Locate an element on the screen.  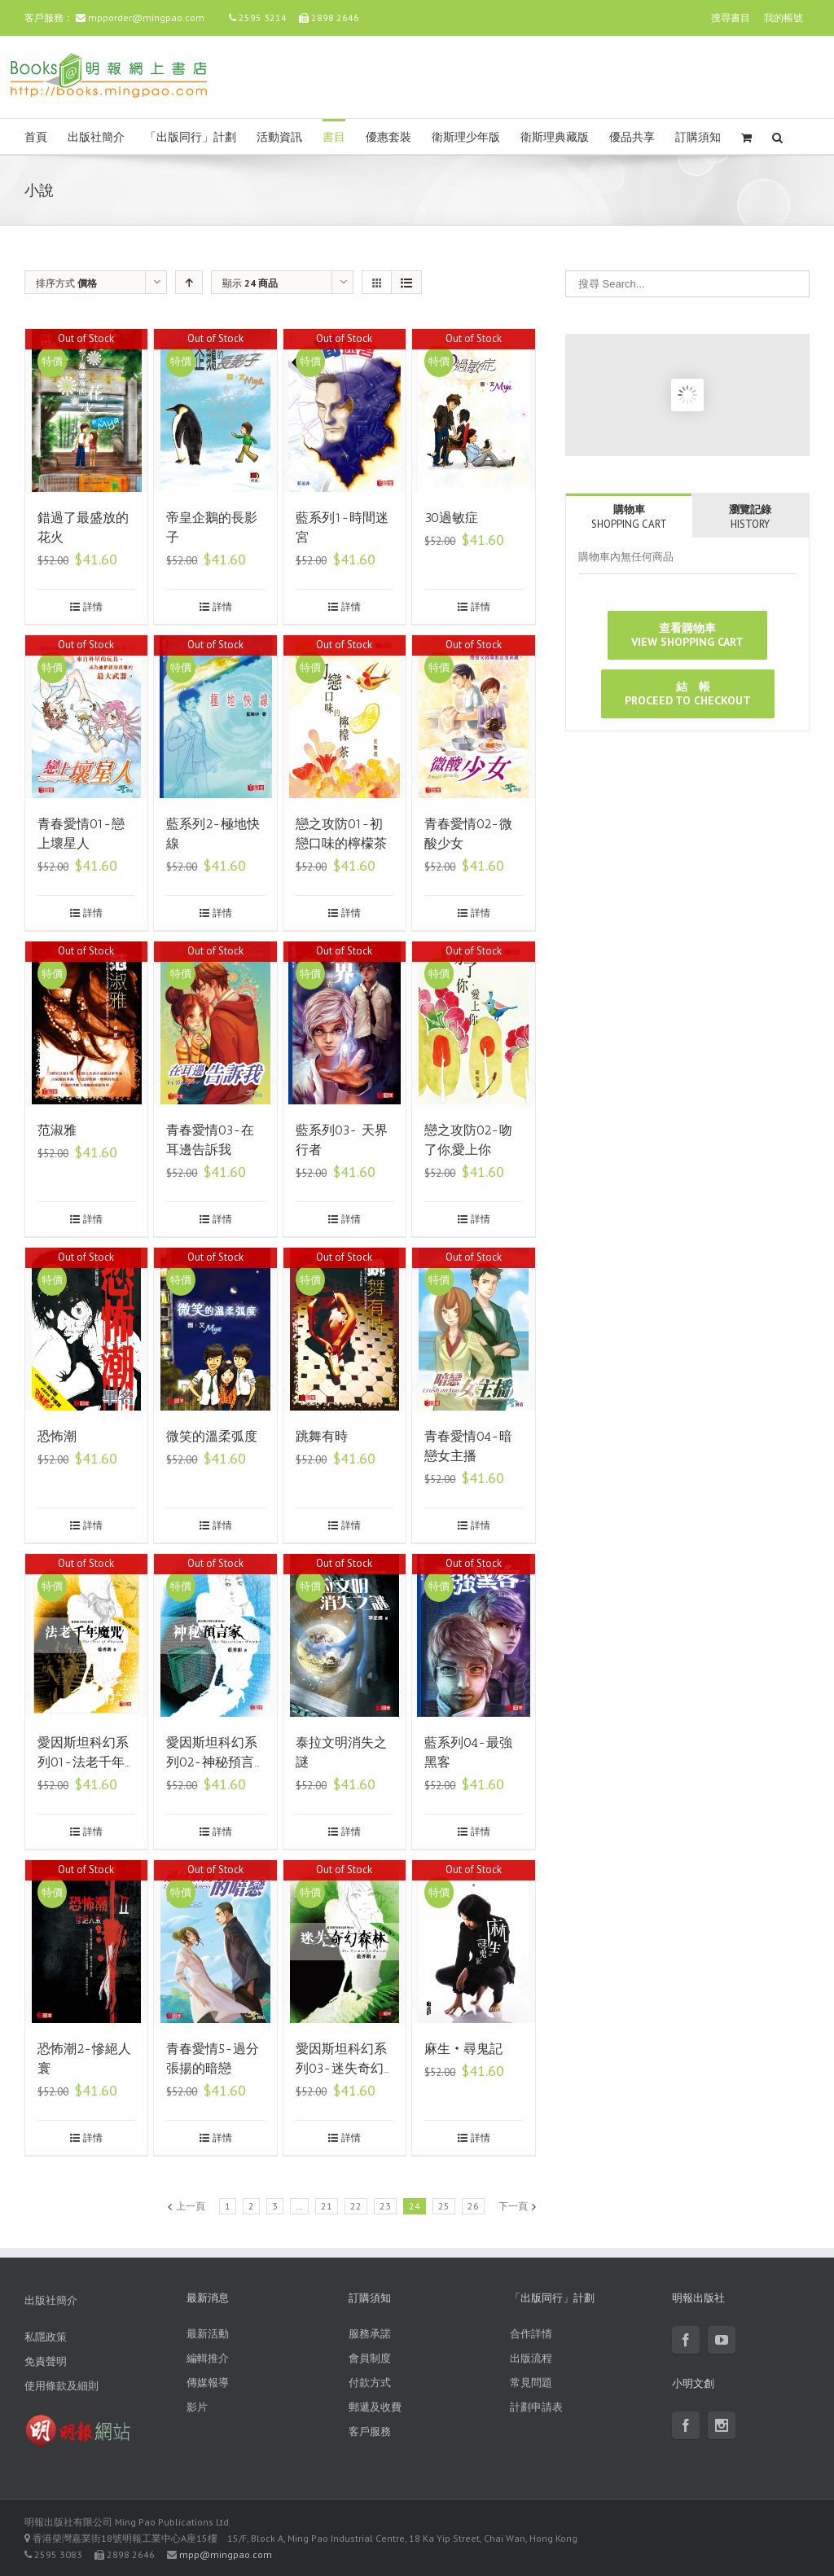
愛因斯坦科幻系列01-法老千年魔咒(修訂版) is located at coordinates (83, 1762).